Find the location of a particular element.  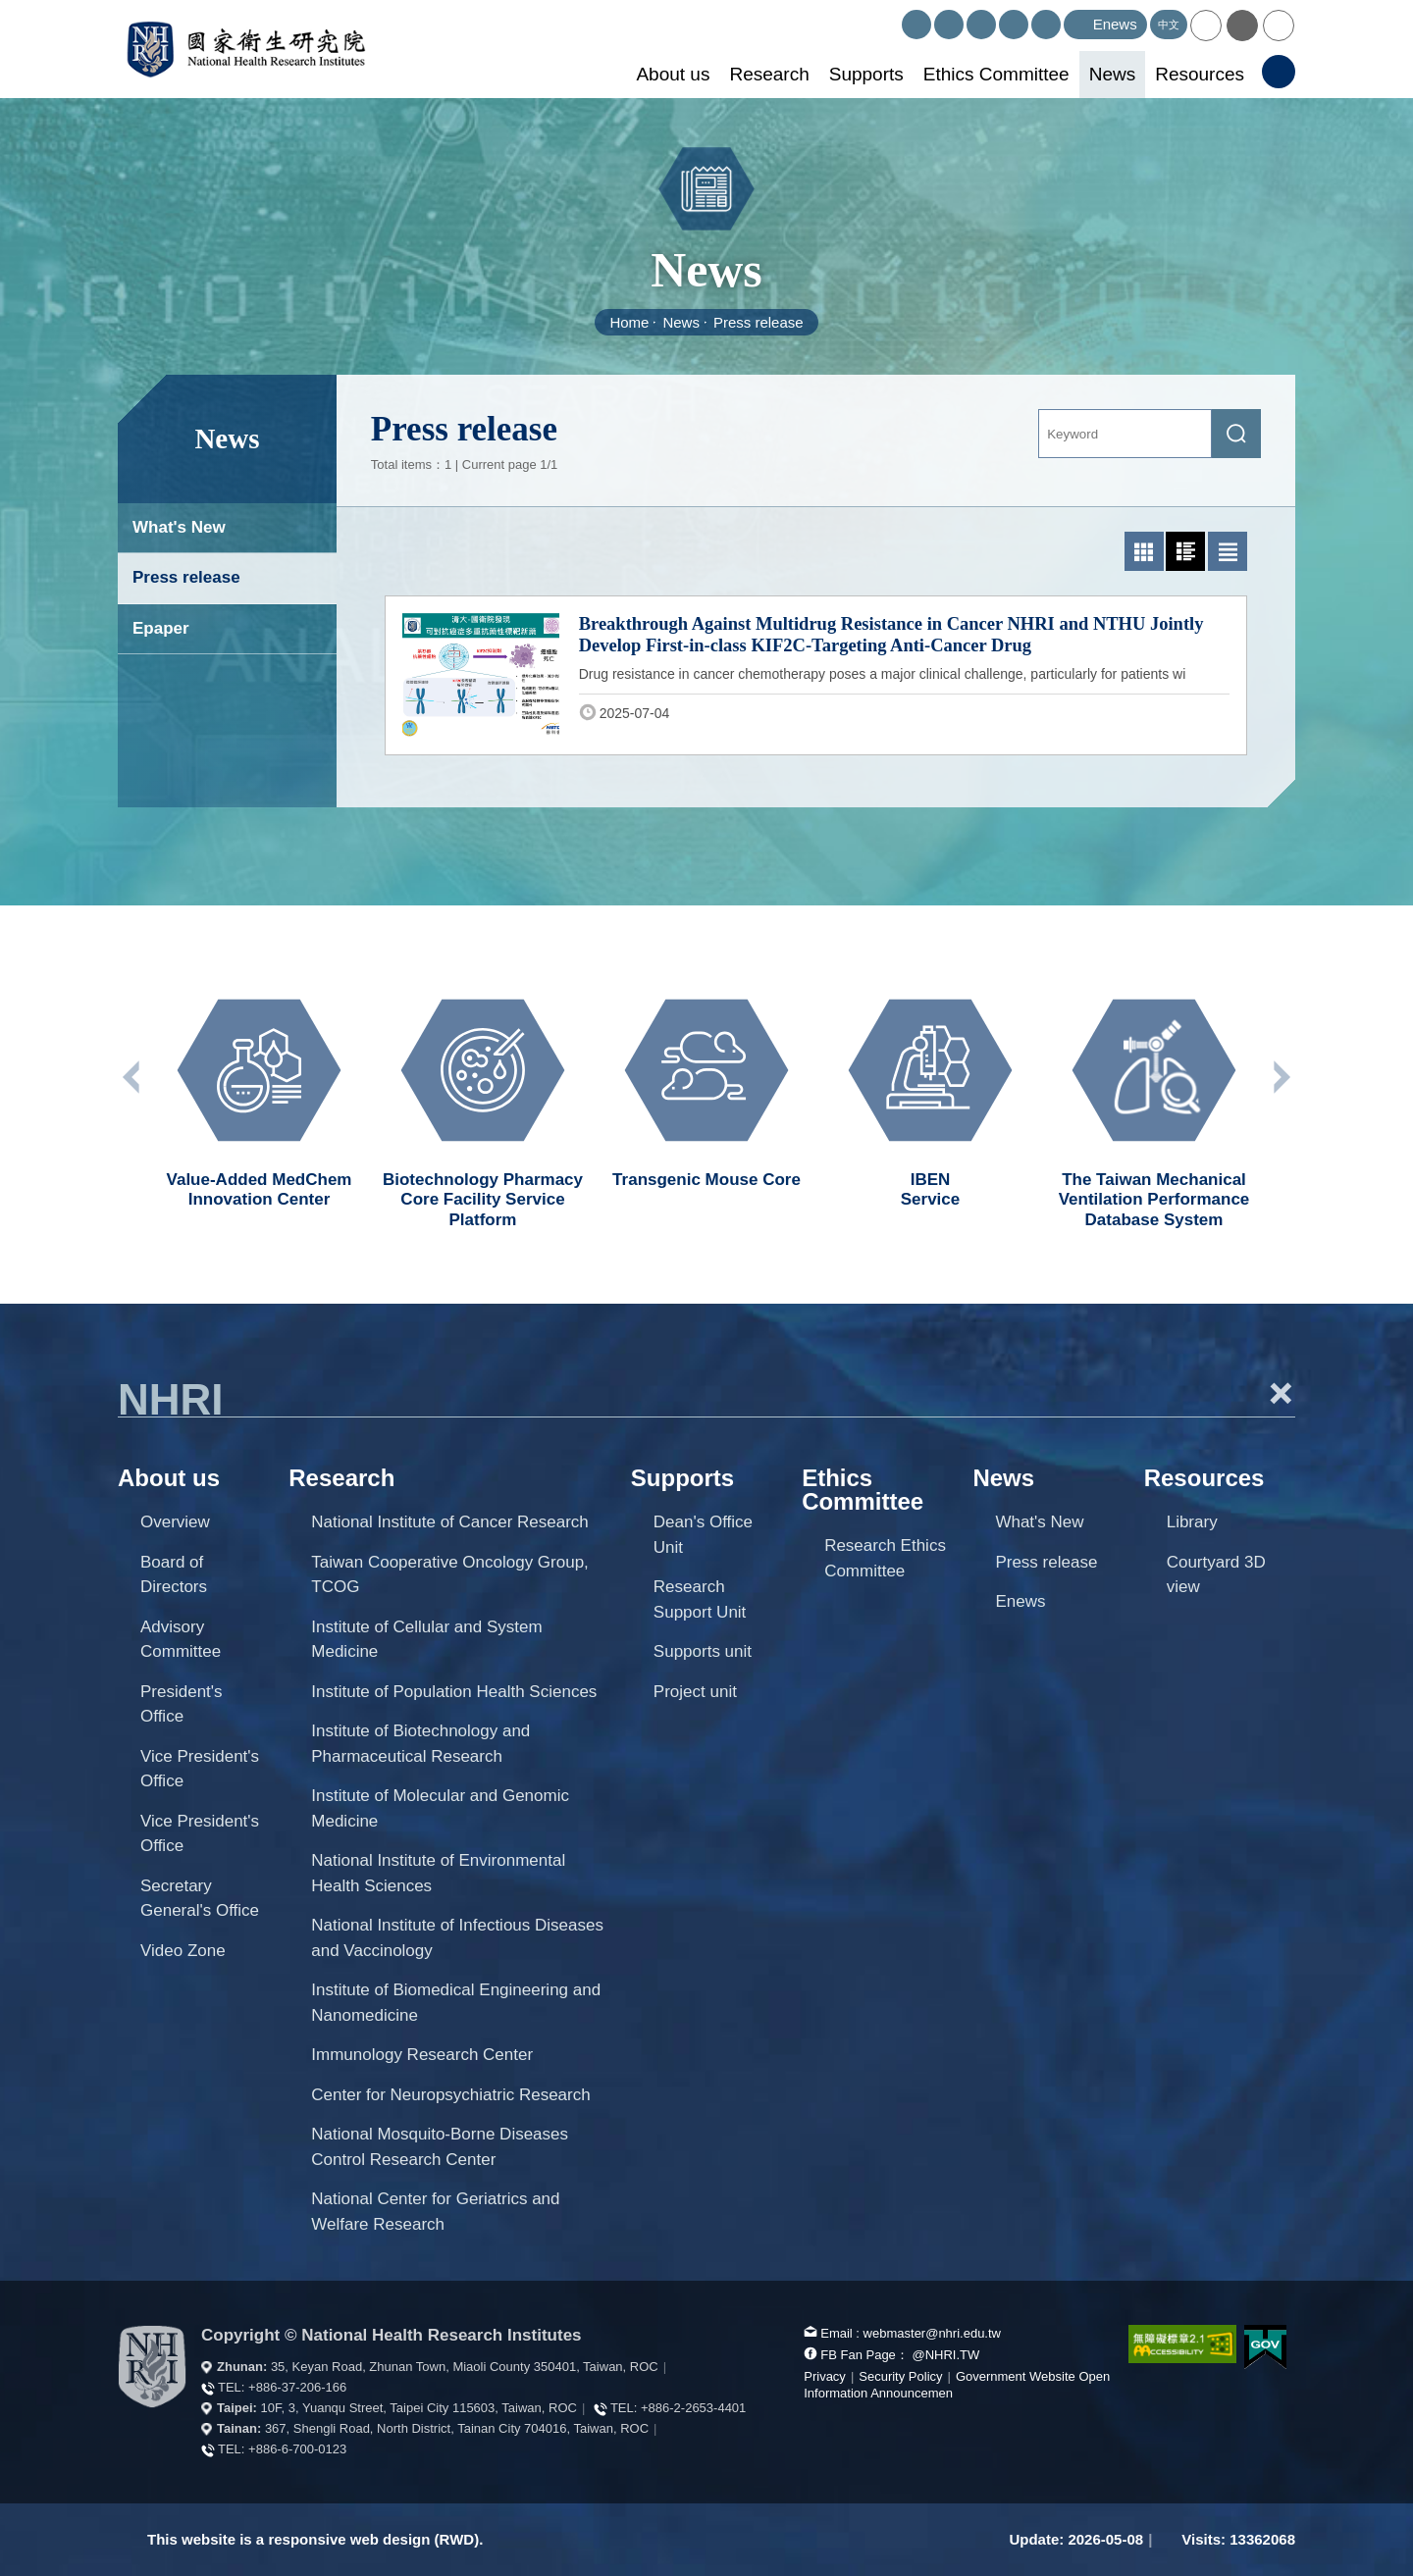

Research is located at coordinates (769, 74).